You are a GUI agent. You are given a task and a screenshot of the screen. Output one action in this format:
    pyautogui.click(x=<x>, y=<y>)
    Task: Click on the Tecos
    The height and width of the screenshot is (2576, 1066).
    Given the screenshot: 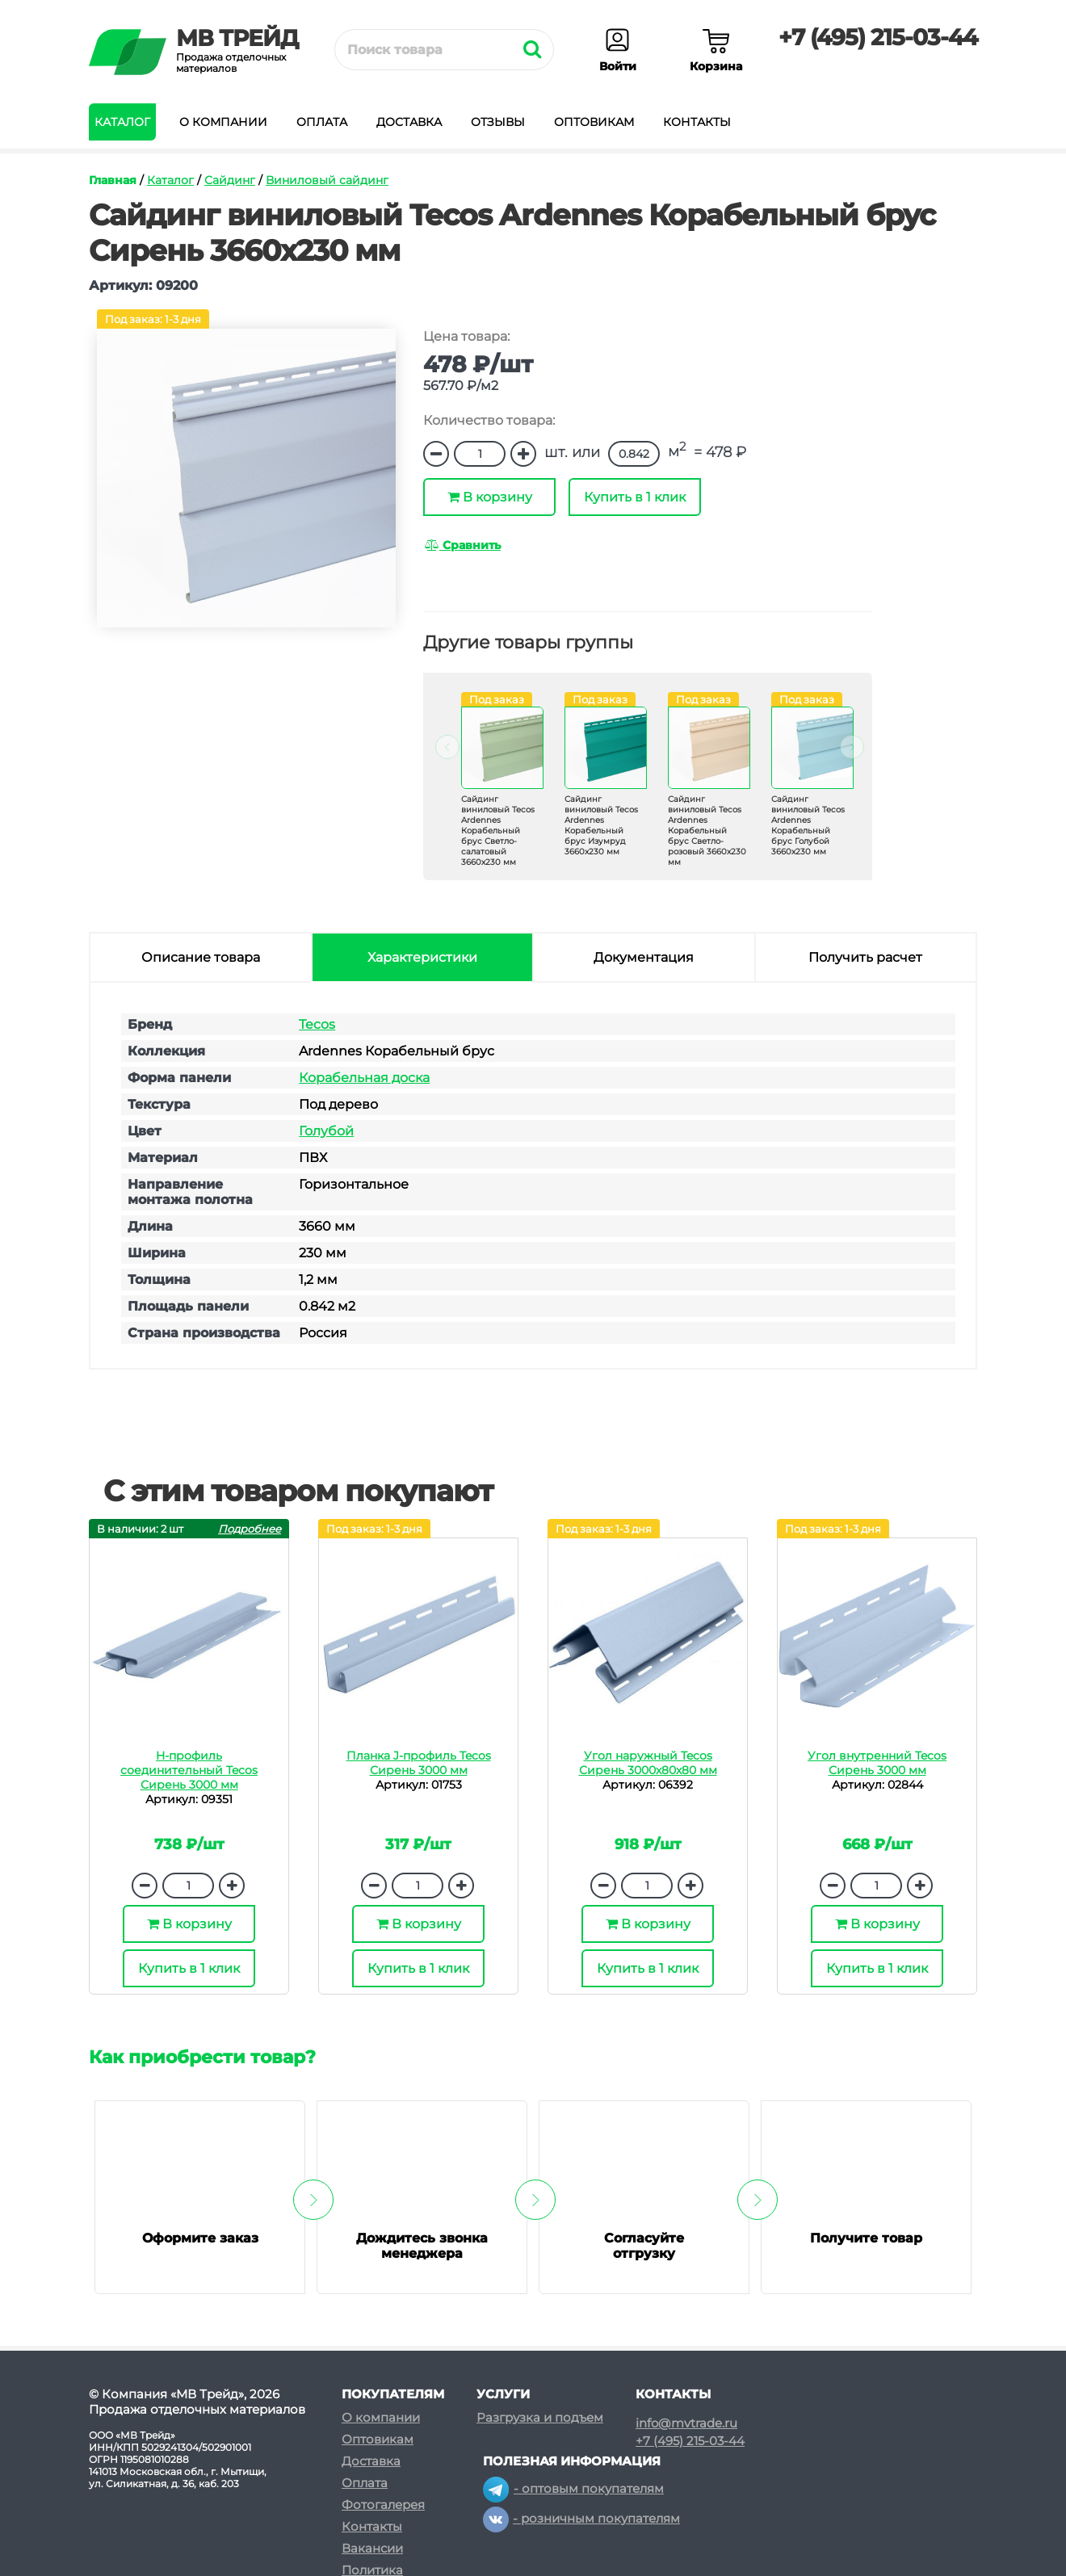 What is the action you would take?
    pyautogui.click(x=317, y=1024)
    